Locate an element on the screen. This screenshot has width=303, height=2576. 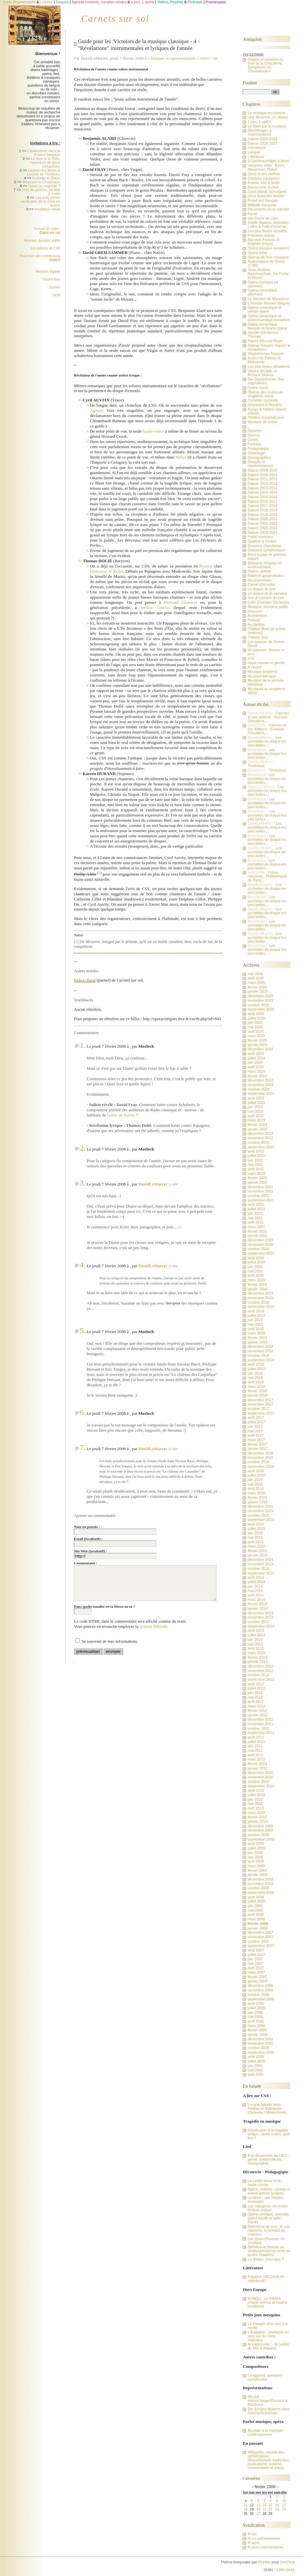
avril 2007 is located at coordinates (255, 1968).